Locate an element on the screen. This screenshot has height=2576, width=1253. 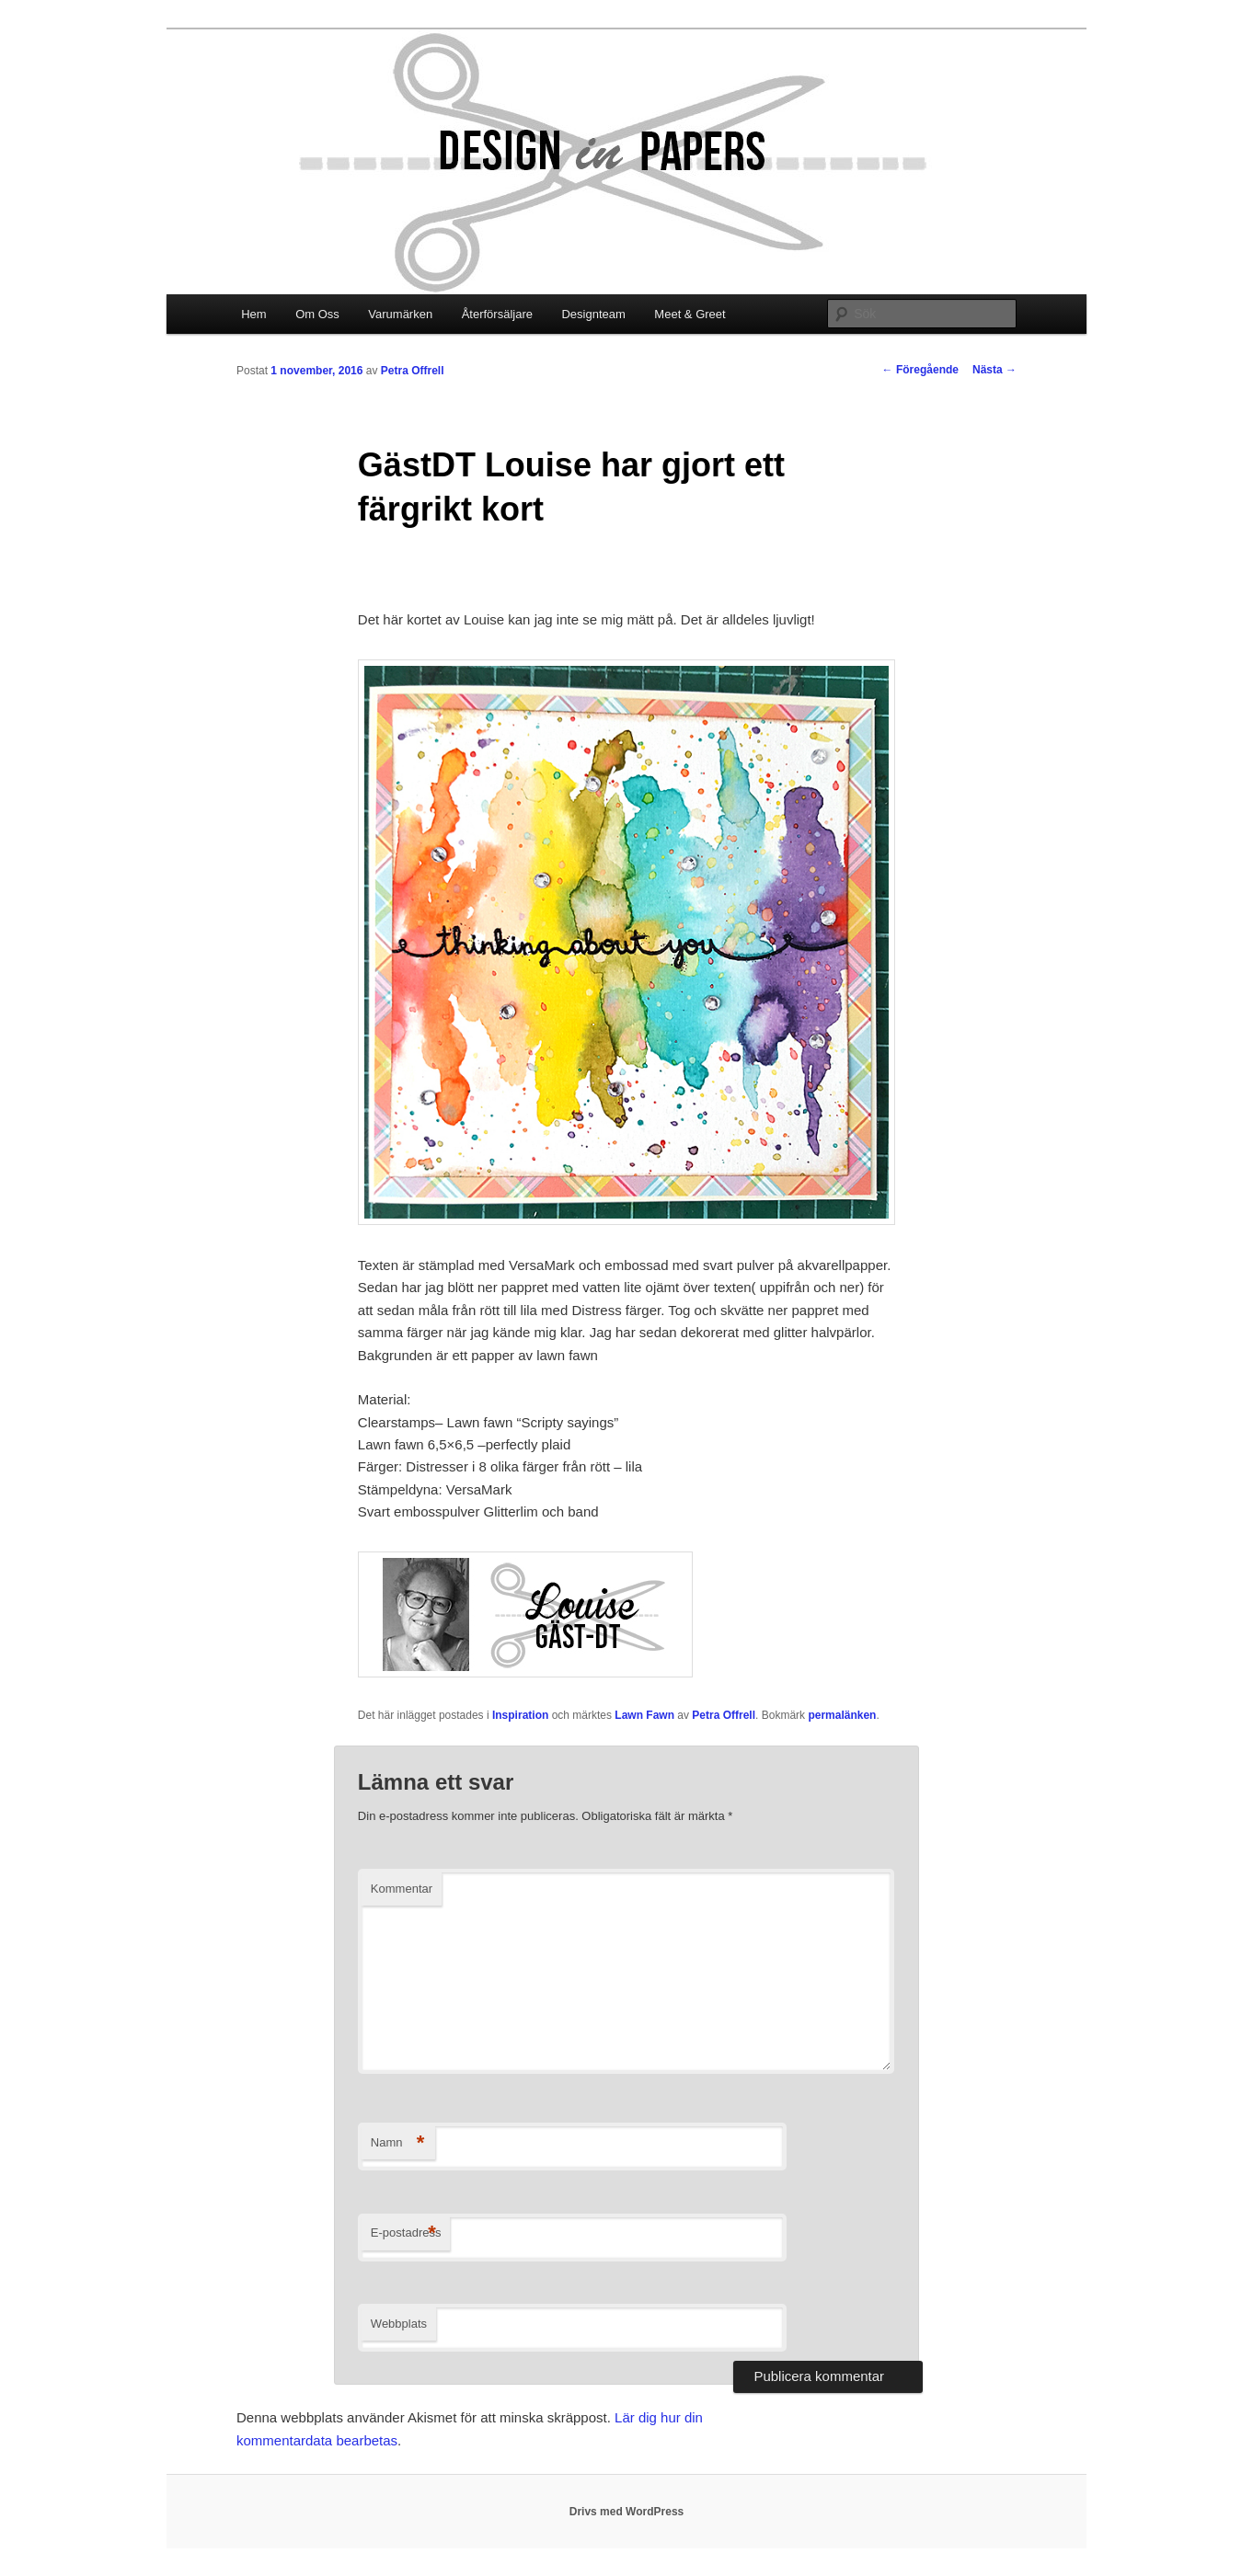
Om Oss is located at coordinates (317, 314).